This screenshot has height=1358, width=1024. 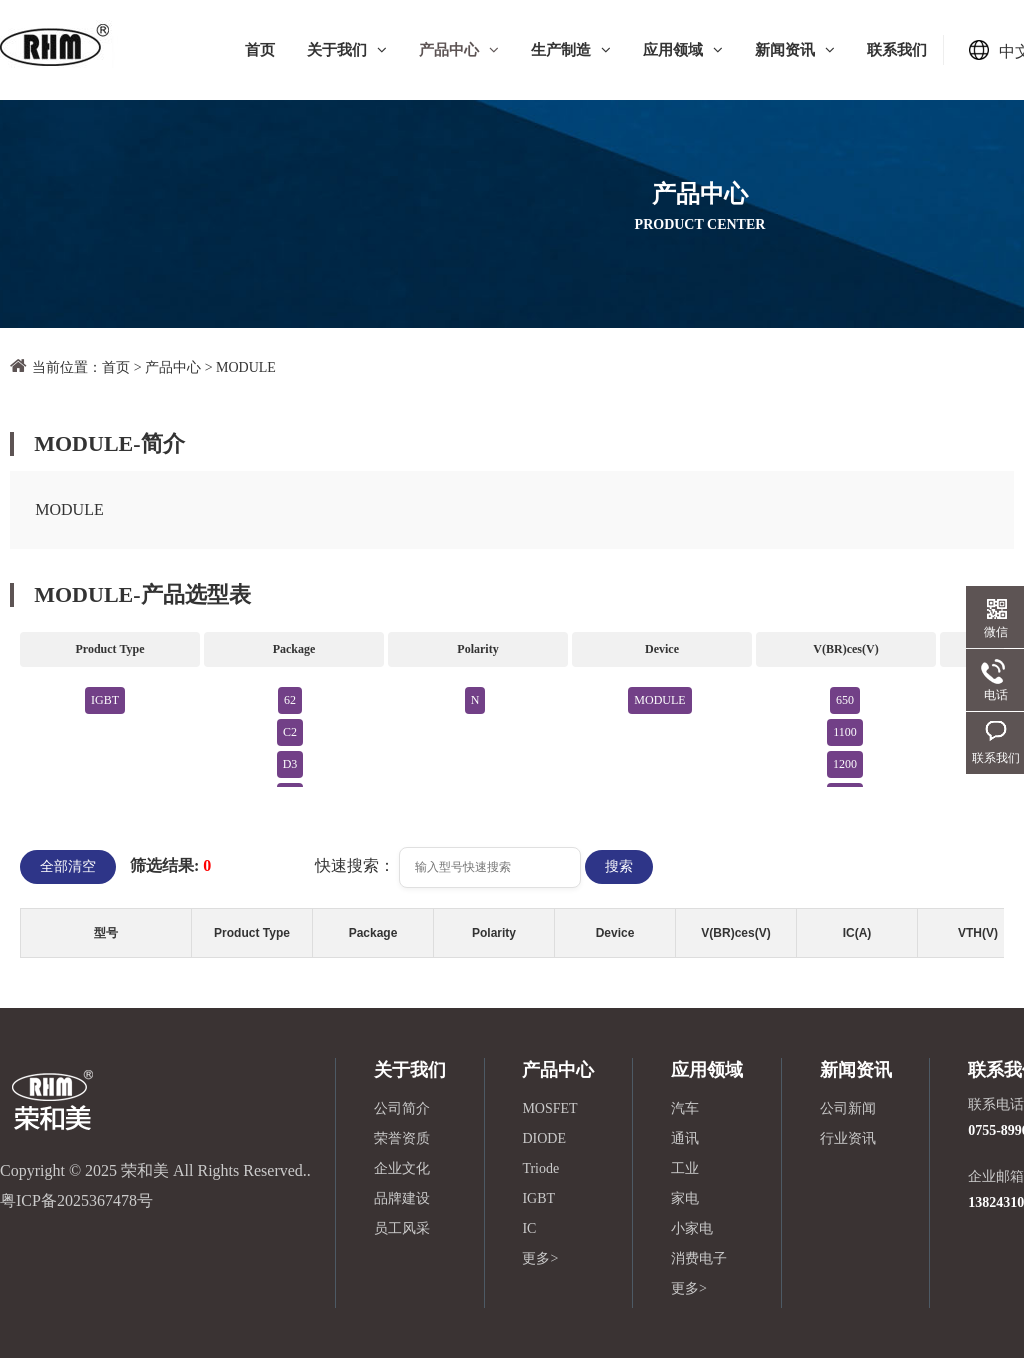 I want to click on 工业, so click(x=685, y=1168).